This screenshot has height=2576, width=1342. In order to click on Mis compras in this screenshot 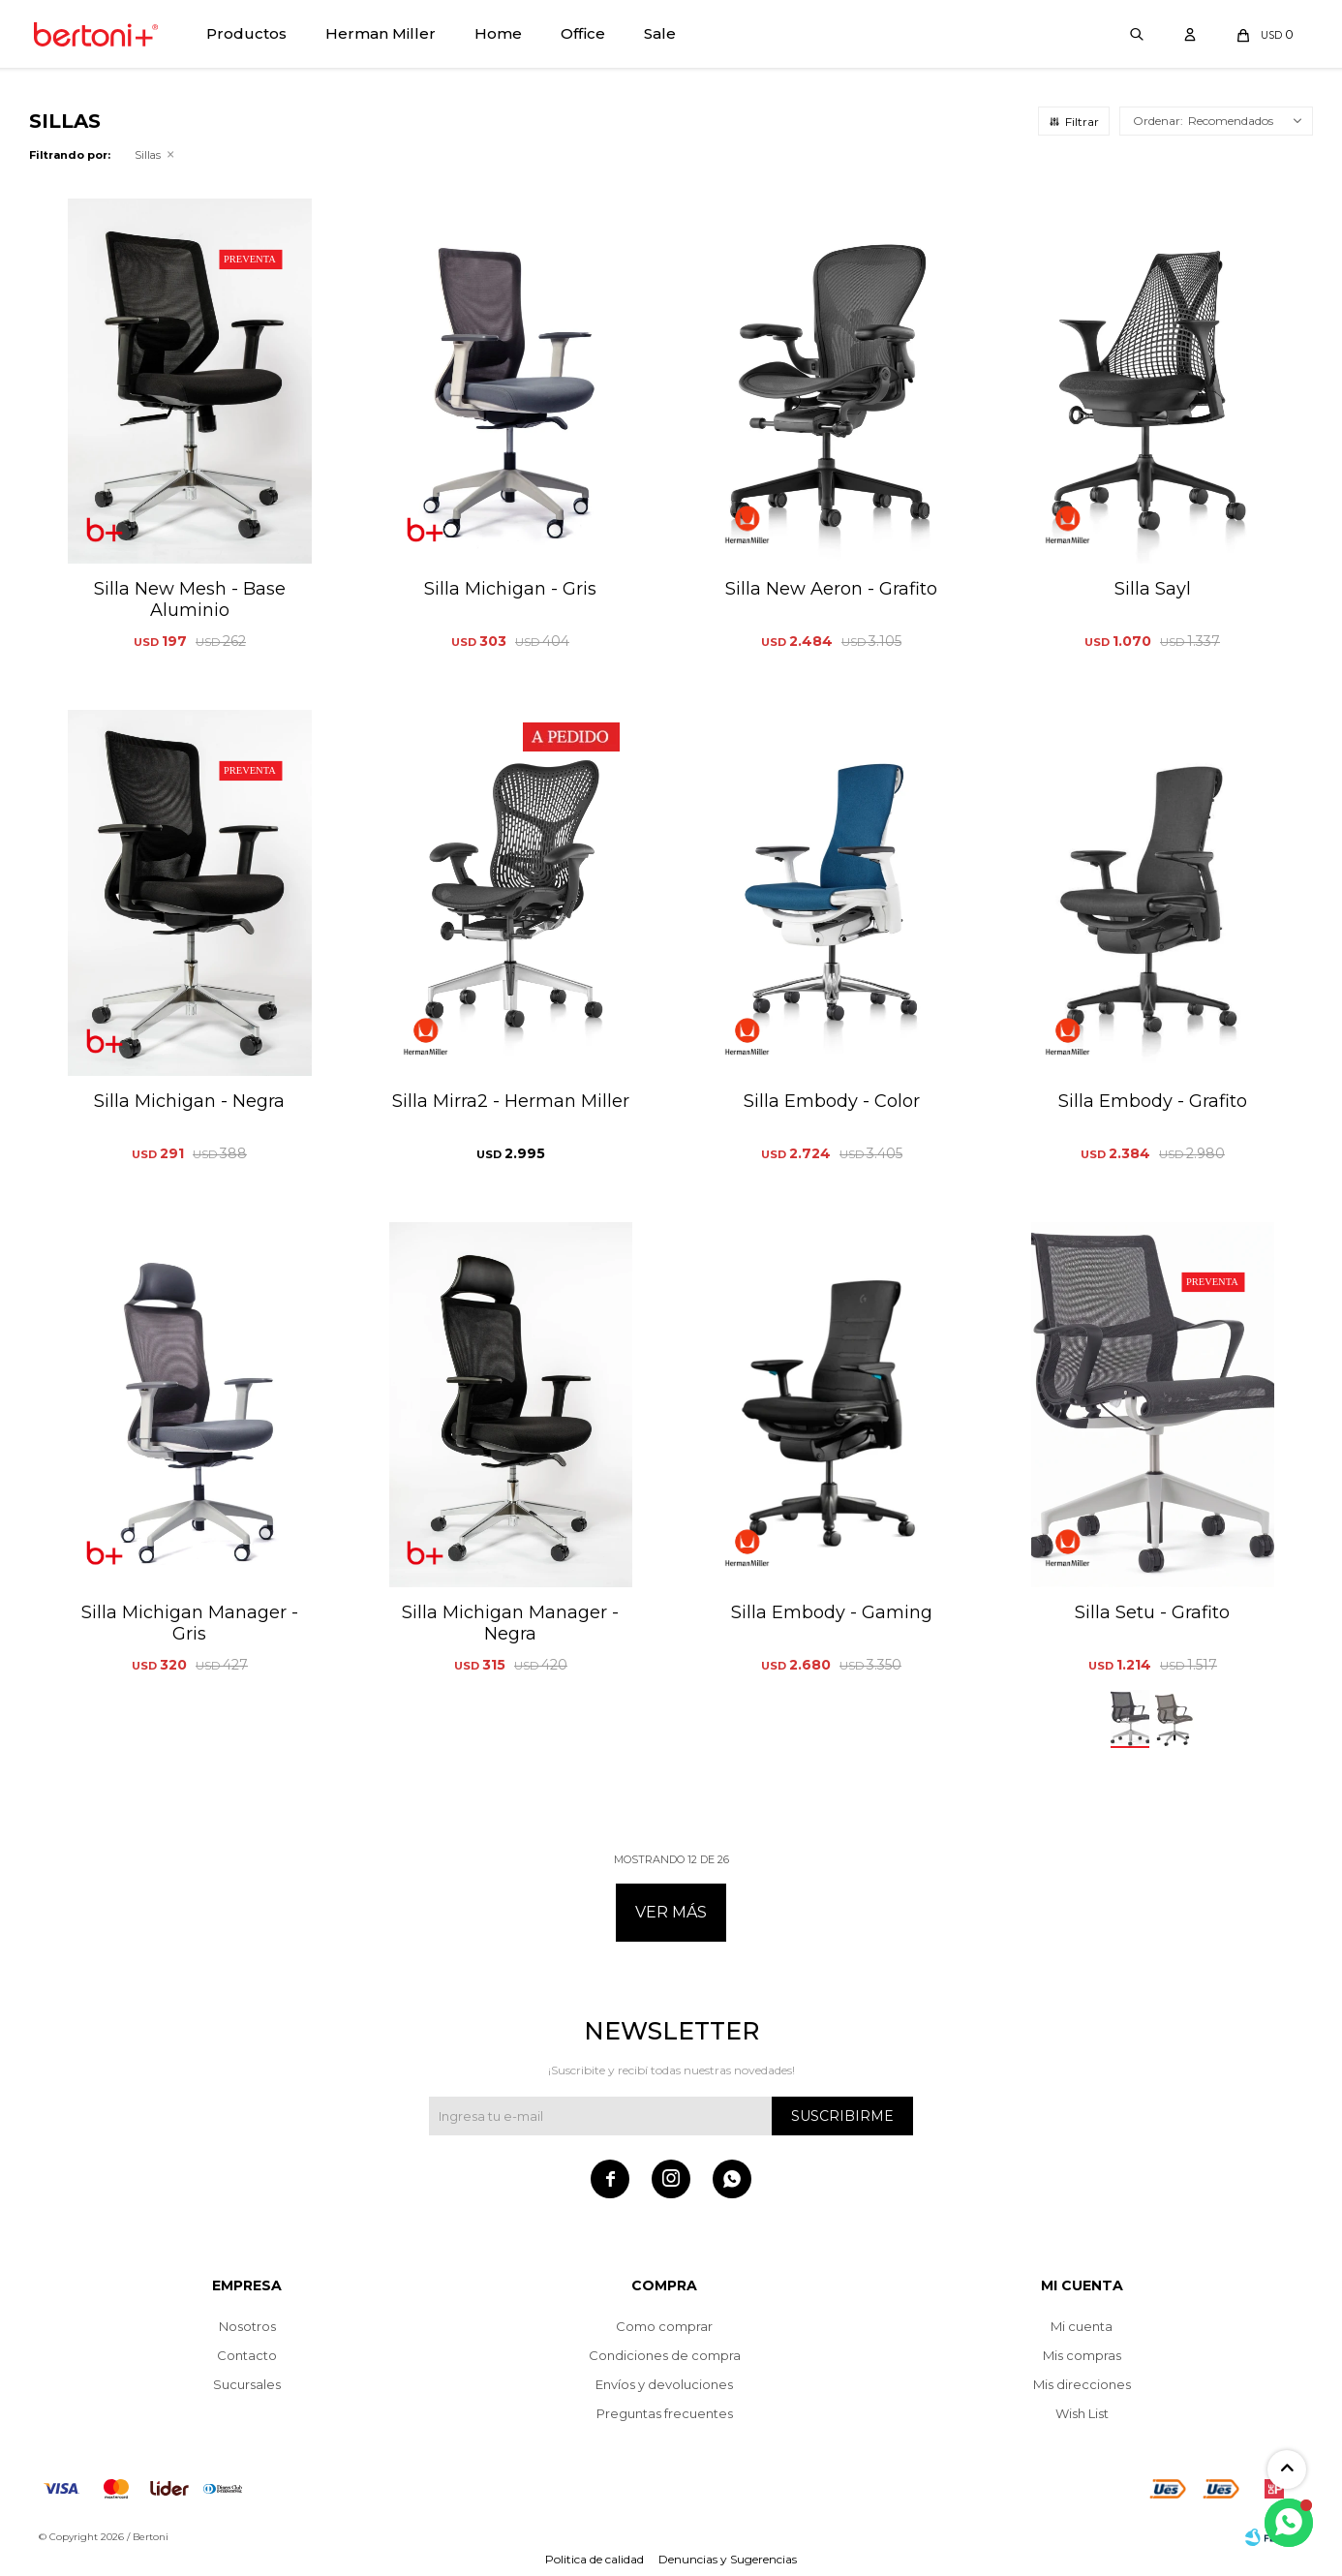, I will do `click(1082, 2355)`.